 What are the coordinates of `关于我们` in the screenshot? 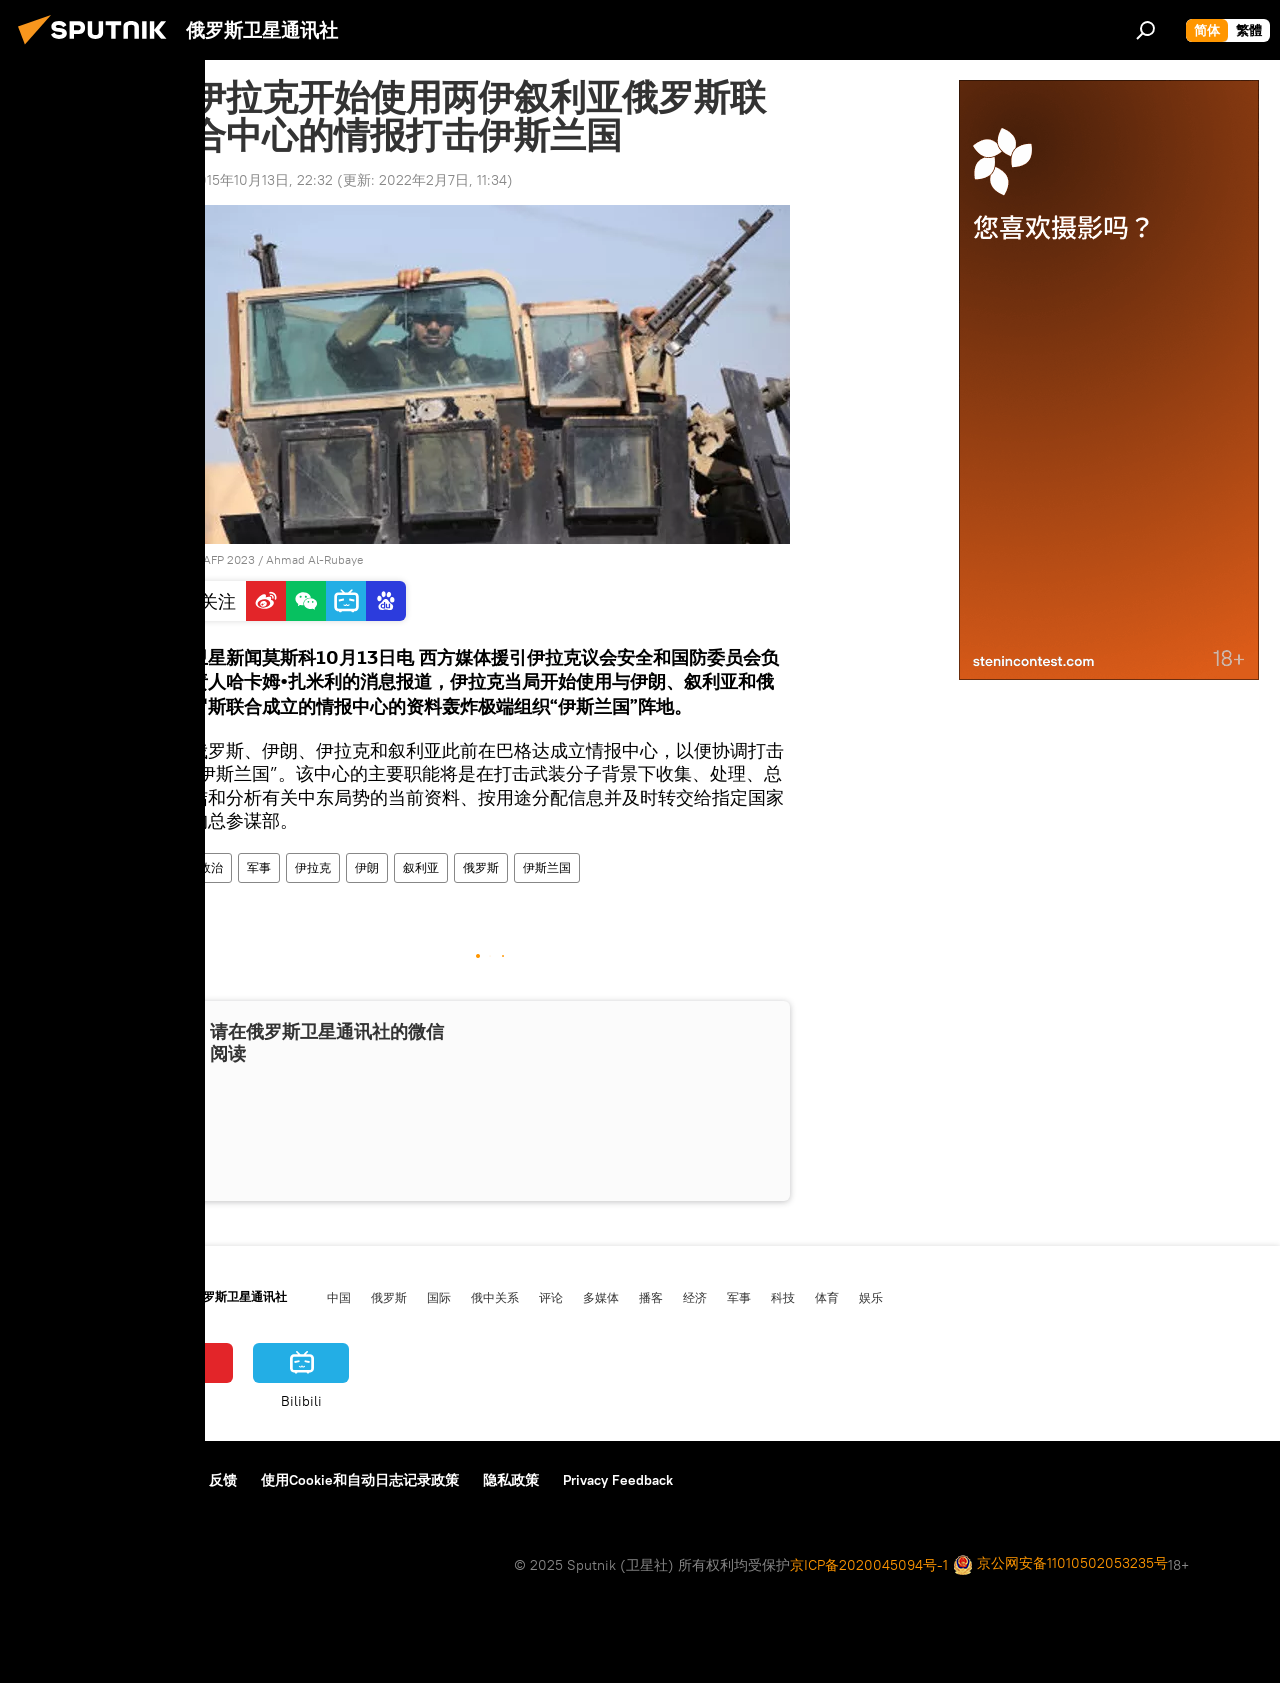 It's located at (49, 1480).